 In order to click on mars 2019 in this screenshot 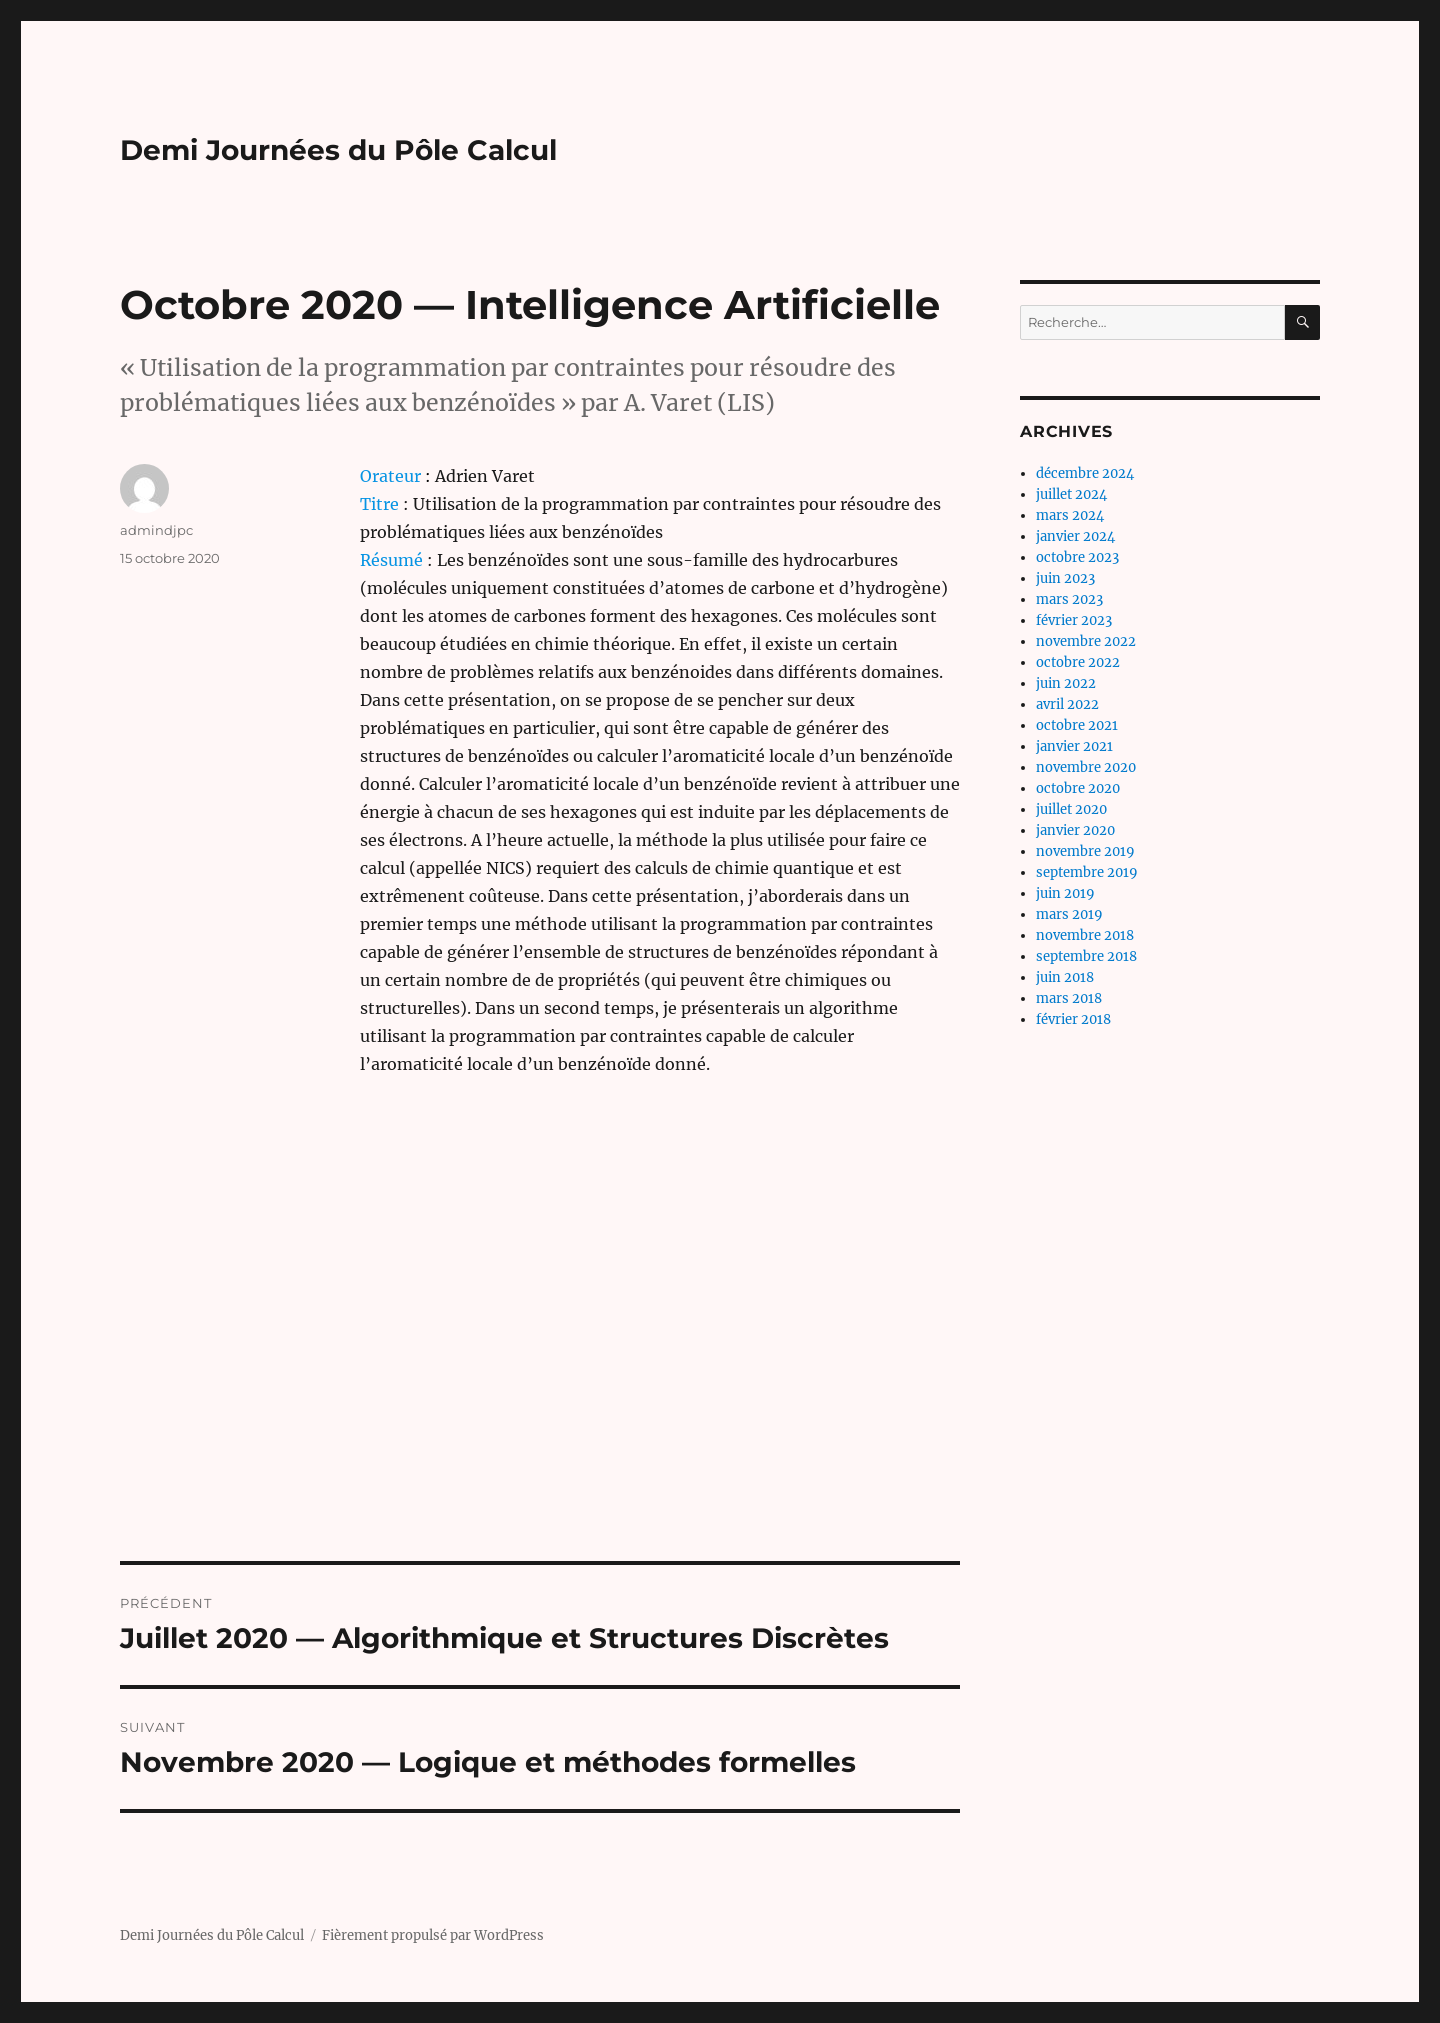, I will do `click(1069, 914)`.